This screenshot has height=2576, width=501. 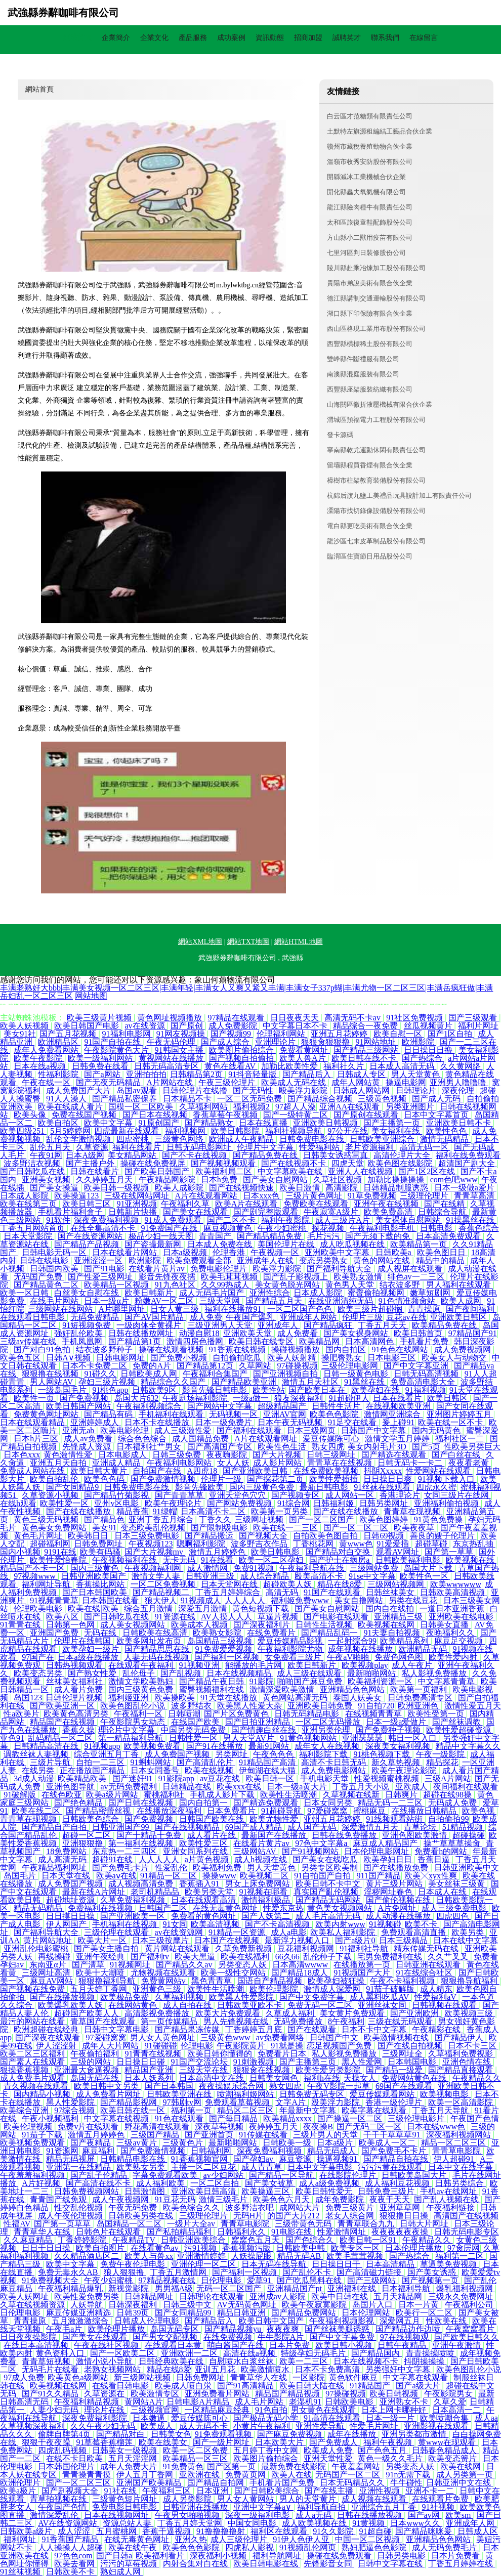 I want to click on 年最新中文字幕, so click(x=308, y=2110).